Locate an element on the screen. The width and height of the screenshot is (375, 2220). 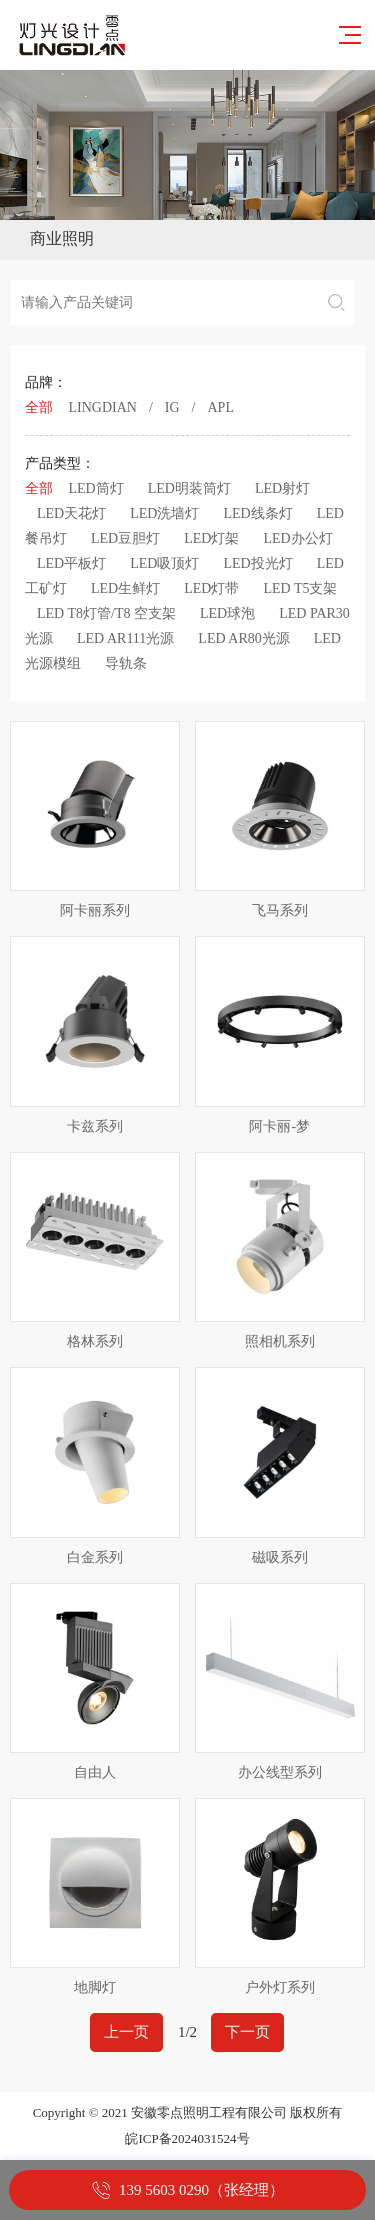
LED洗墙灯 is located at coordinates (164, 513).